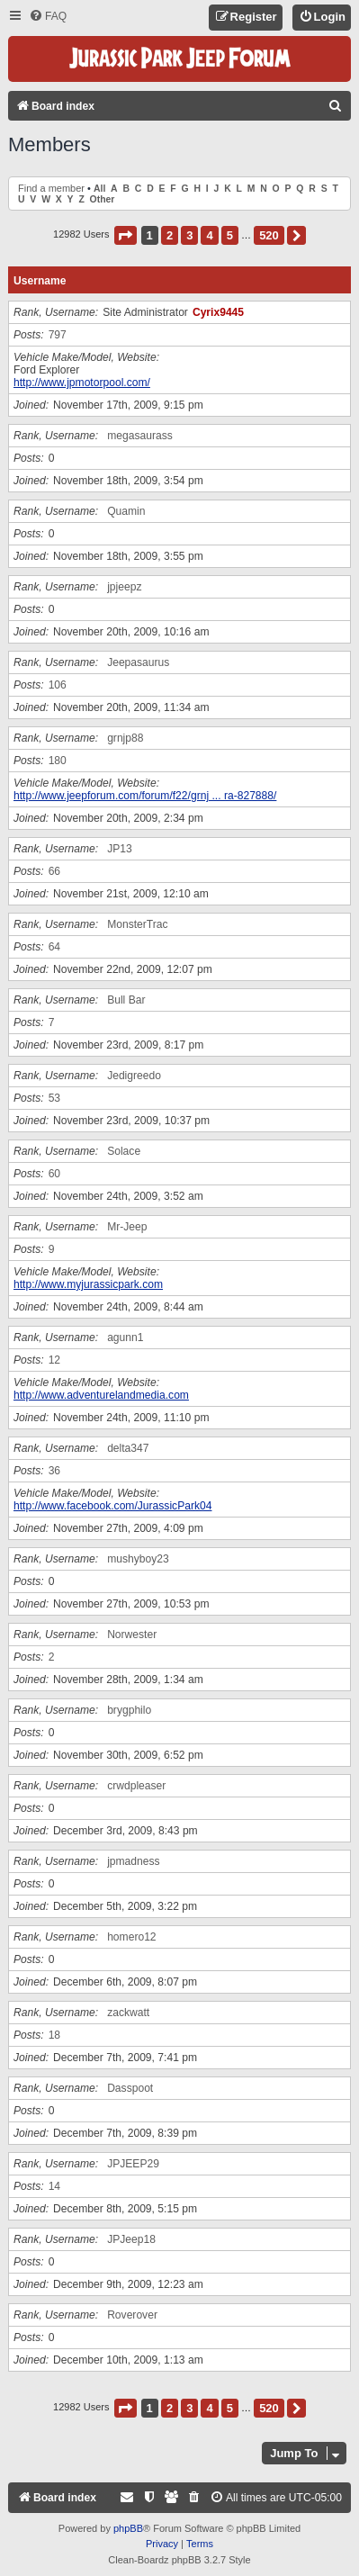 The height and width of the screenshot is (2576, 359). What do you see at coordinates (136, 1785) in the screenshot?
I see `crwdpleaser` at bounding box center [136, 1785].